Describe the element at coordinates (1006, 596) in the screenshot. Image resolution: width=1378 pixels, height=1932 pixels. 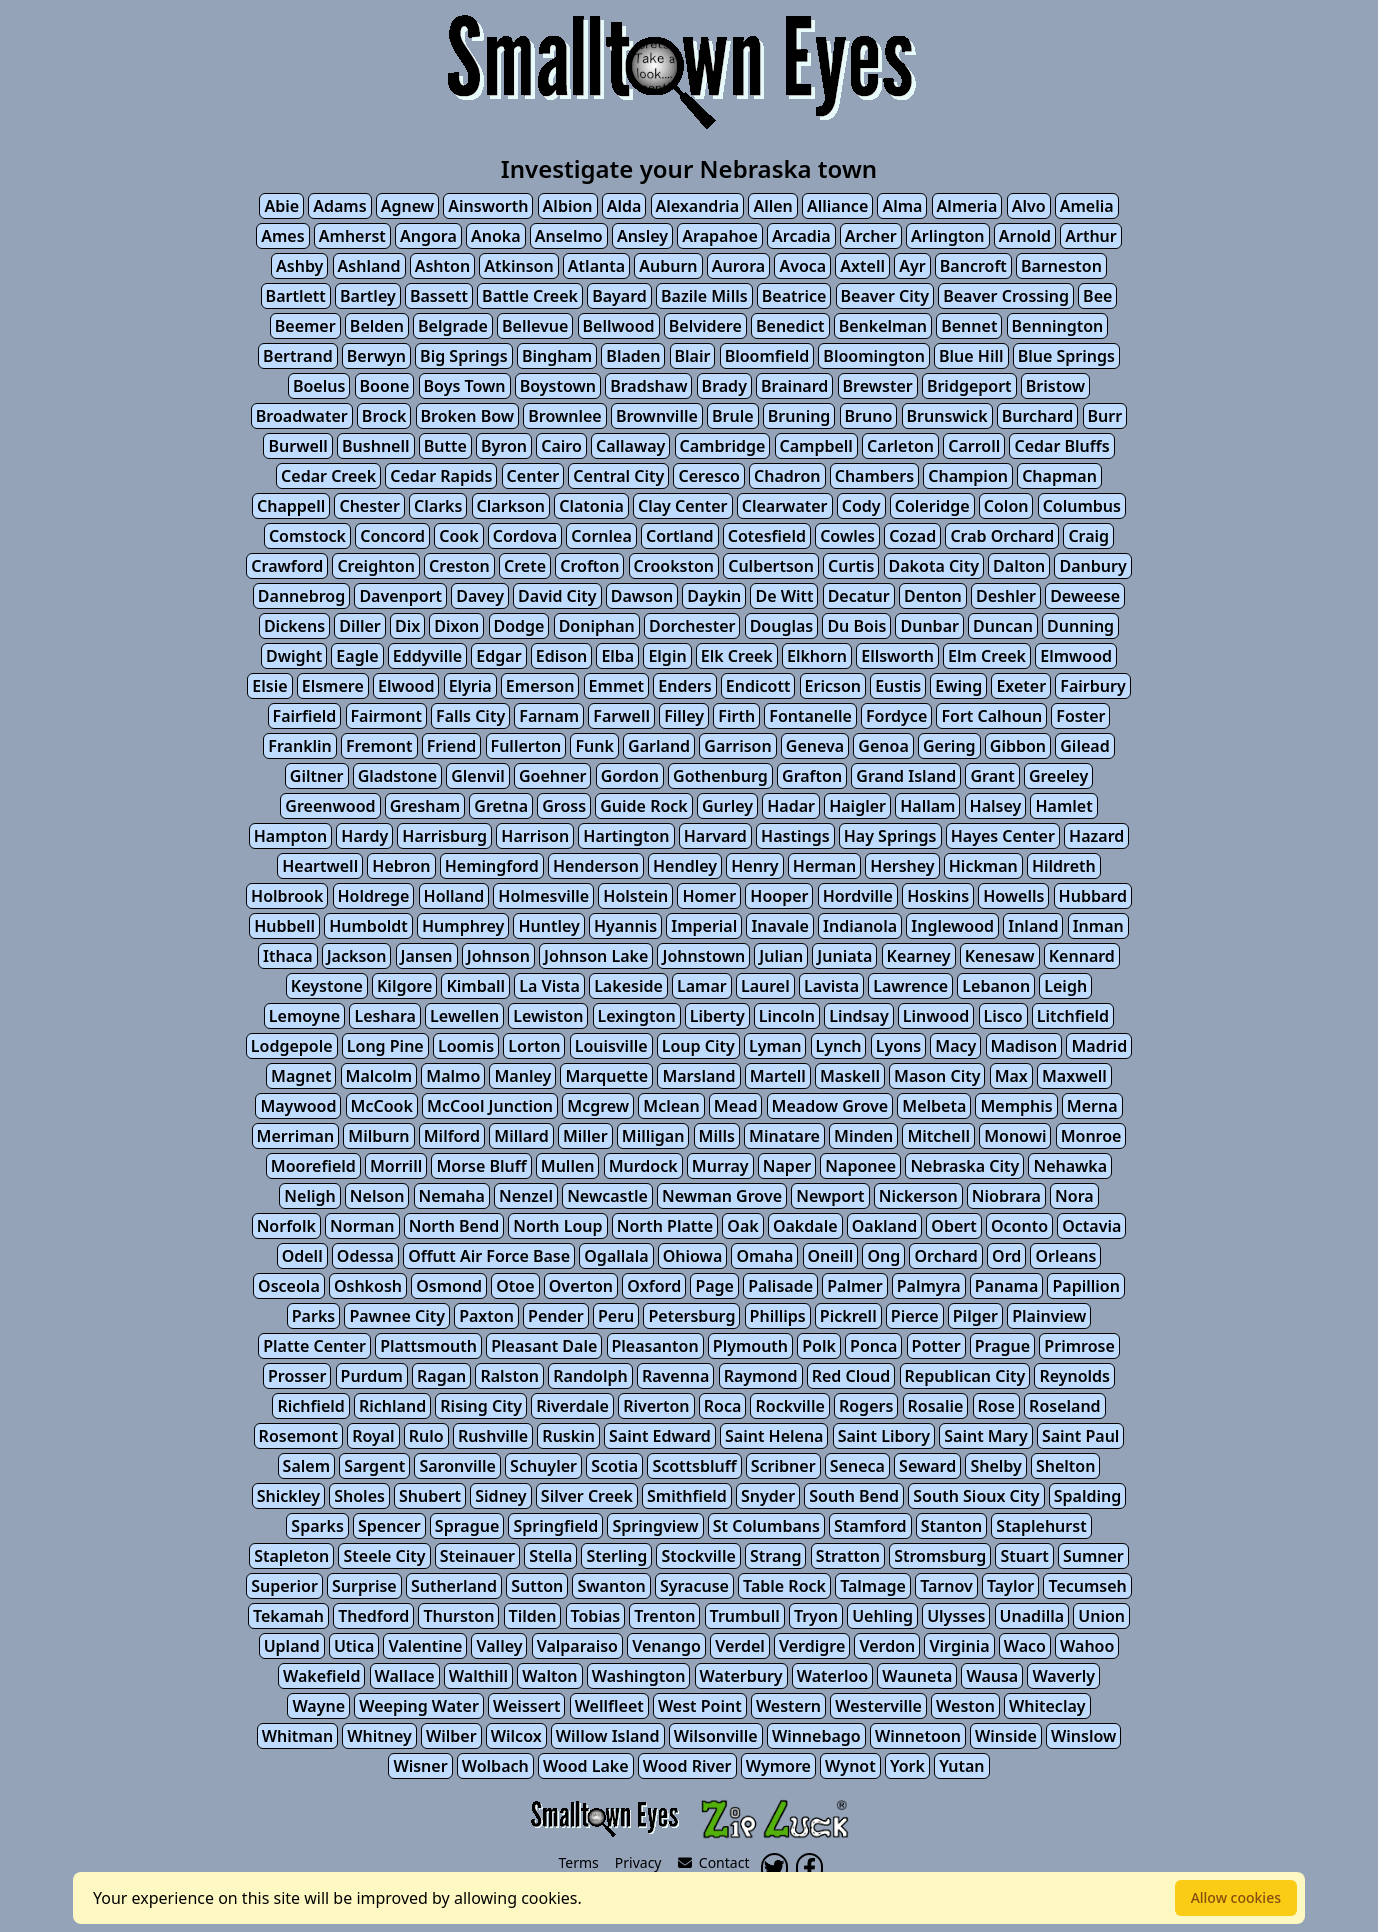
I see `Deshler` at that location.